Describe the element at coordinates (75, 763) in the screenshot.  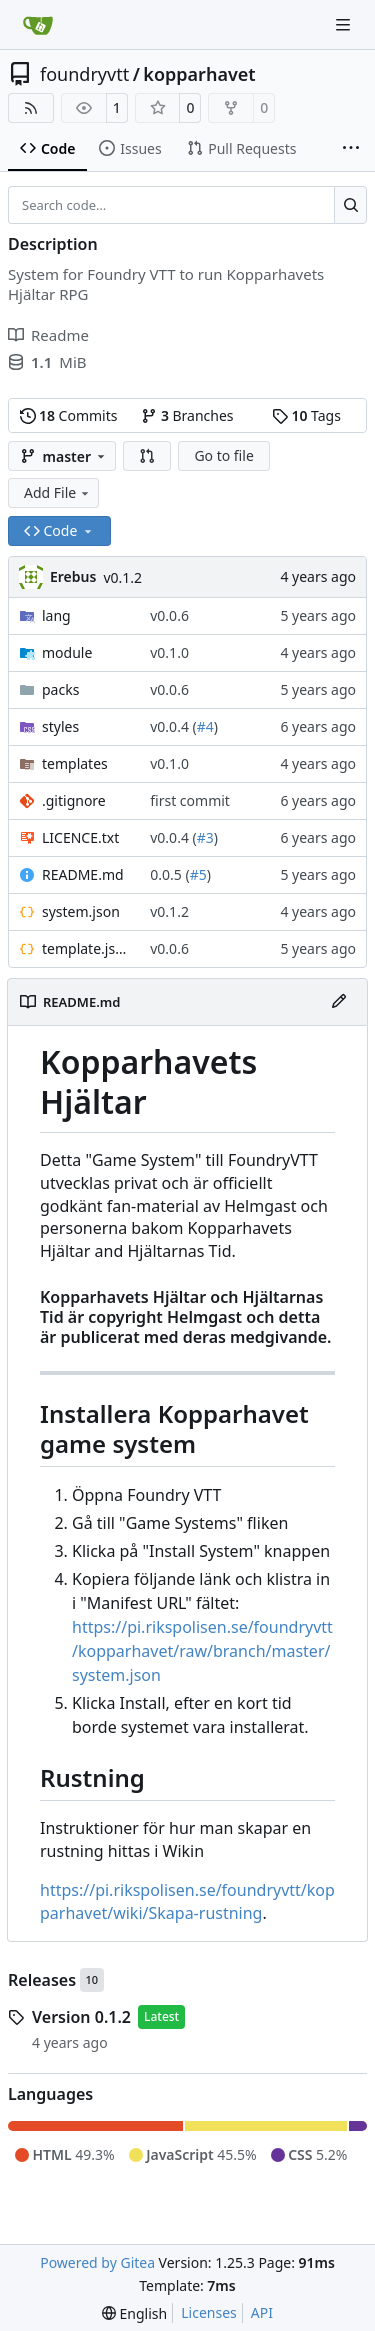
I see `templates` at that location.